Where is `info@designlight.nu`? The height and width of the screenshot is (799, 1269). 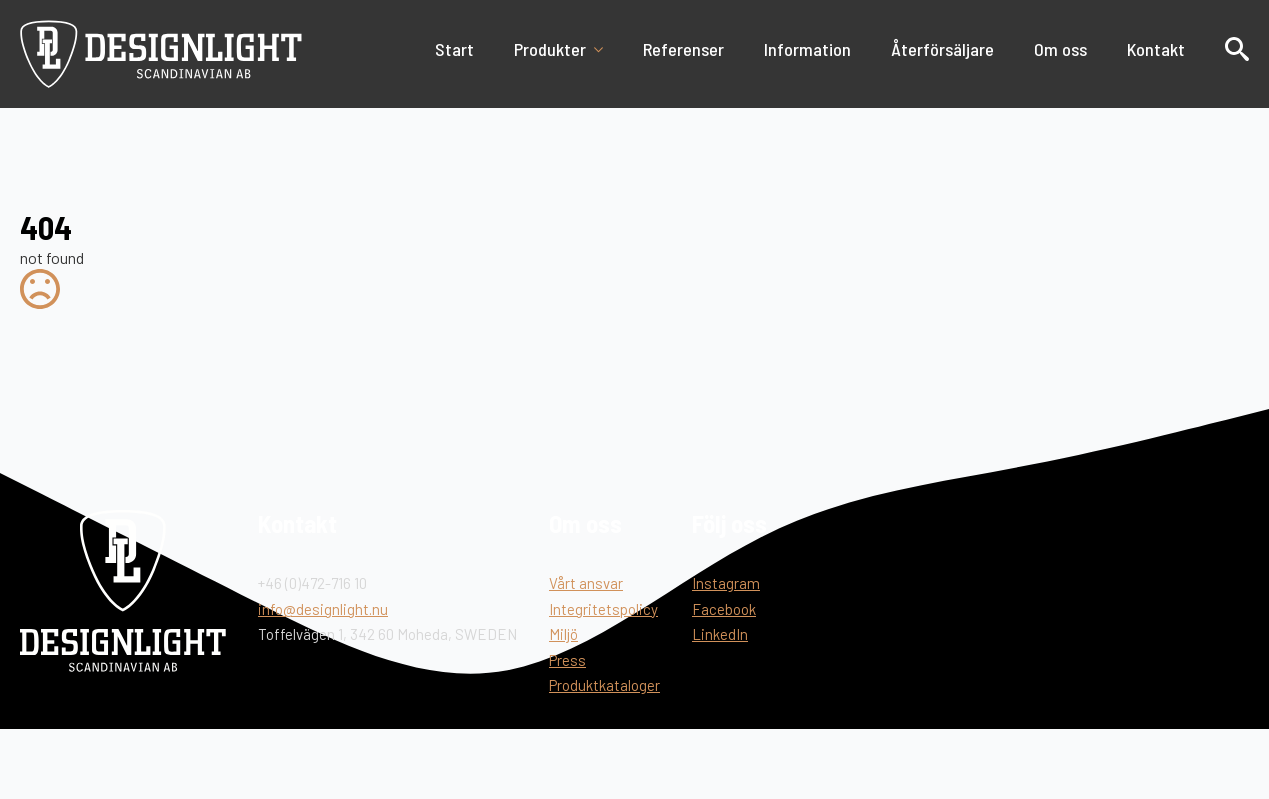 info@designlight.nu is located at coordinates (323, 609).